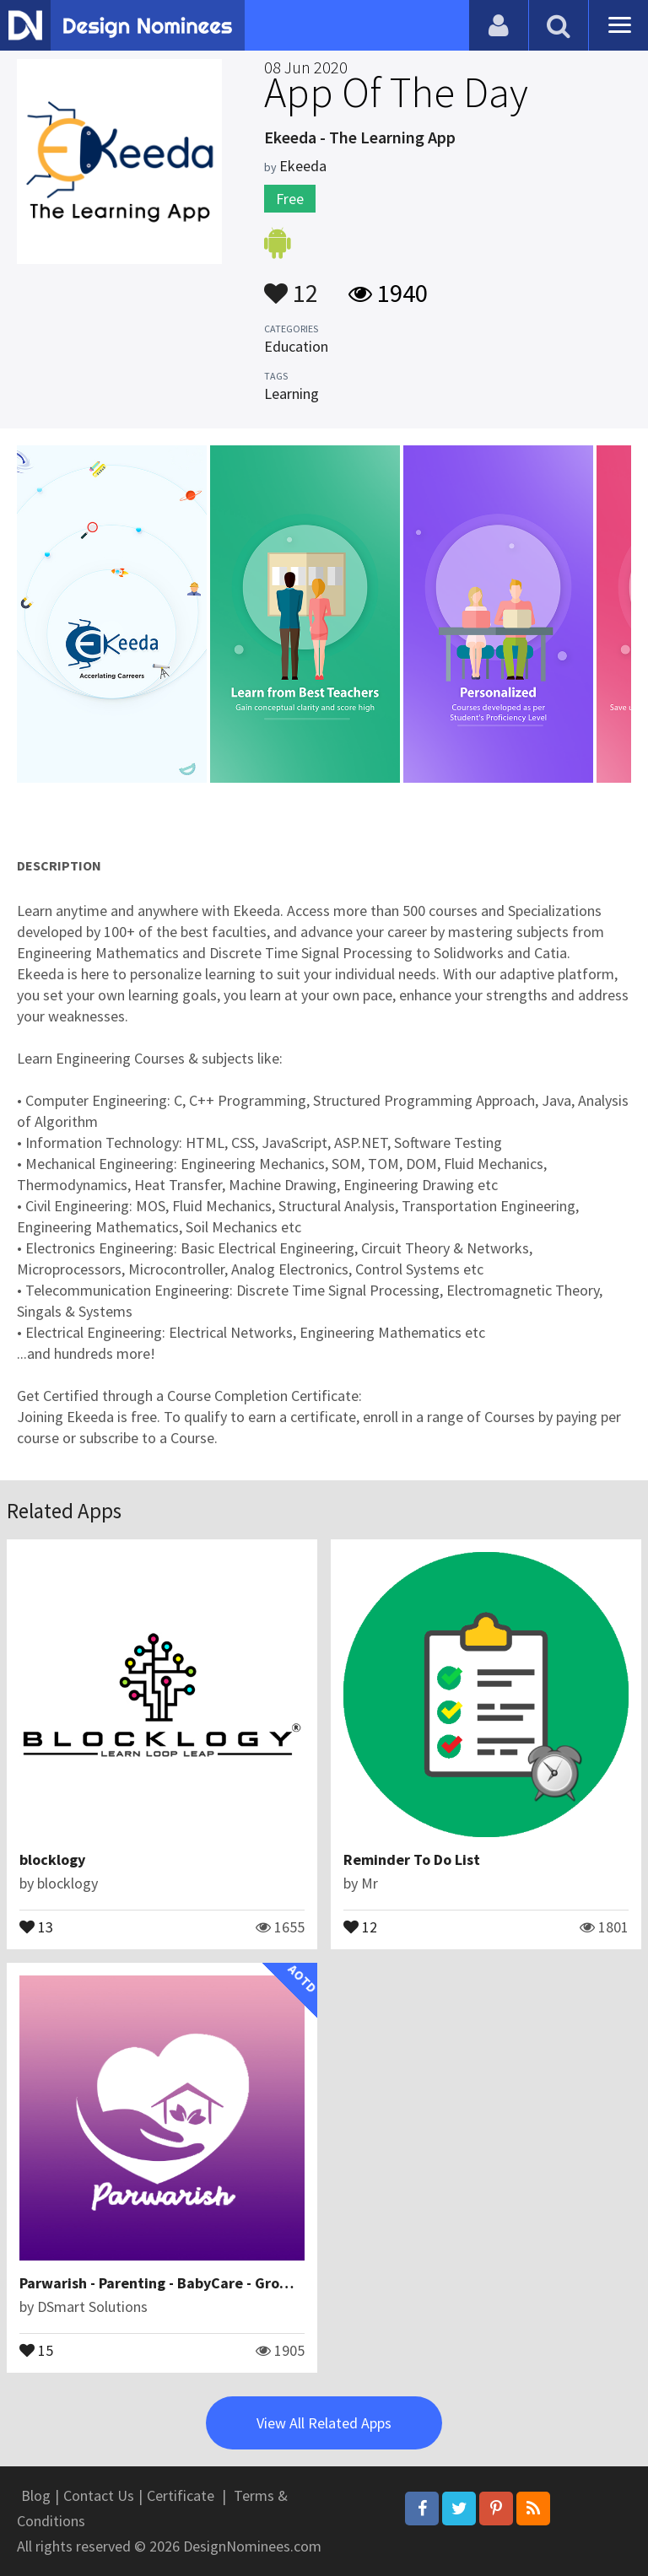  What do you see at coordinates (324, 2423) in the screenshot?
I see `View All Related Apps` at bounding box center [324, 2423].